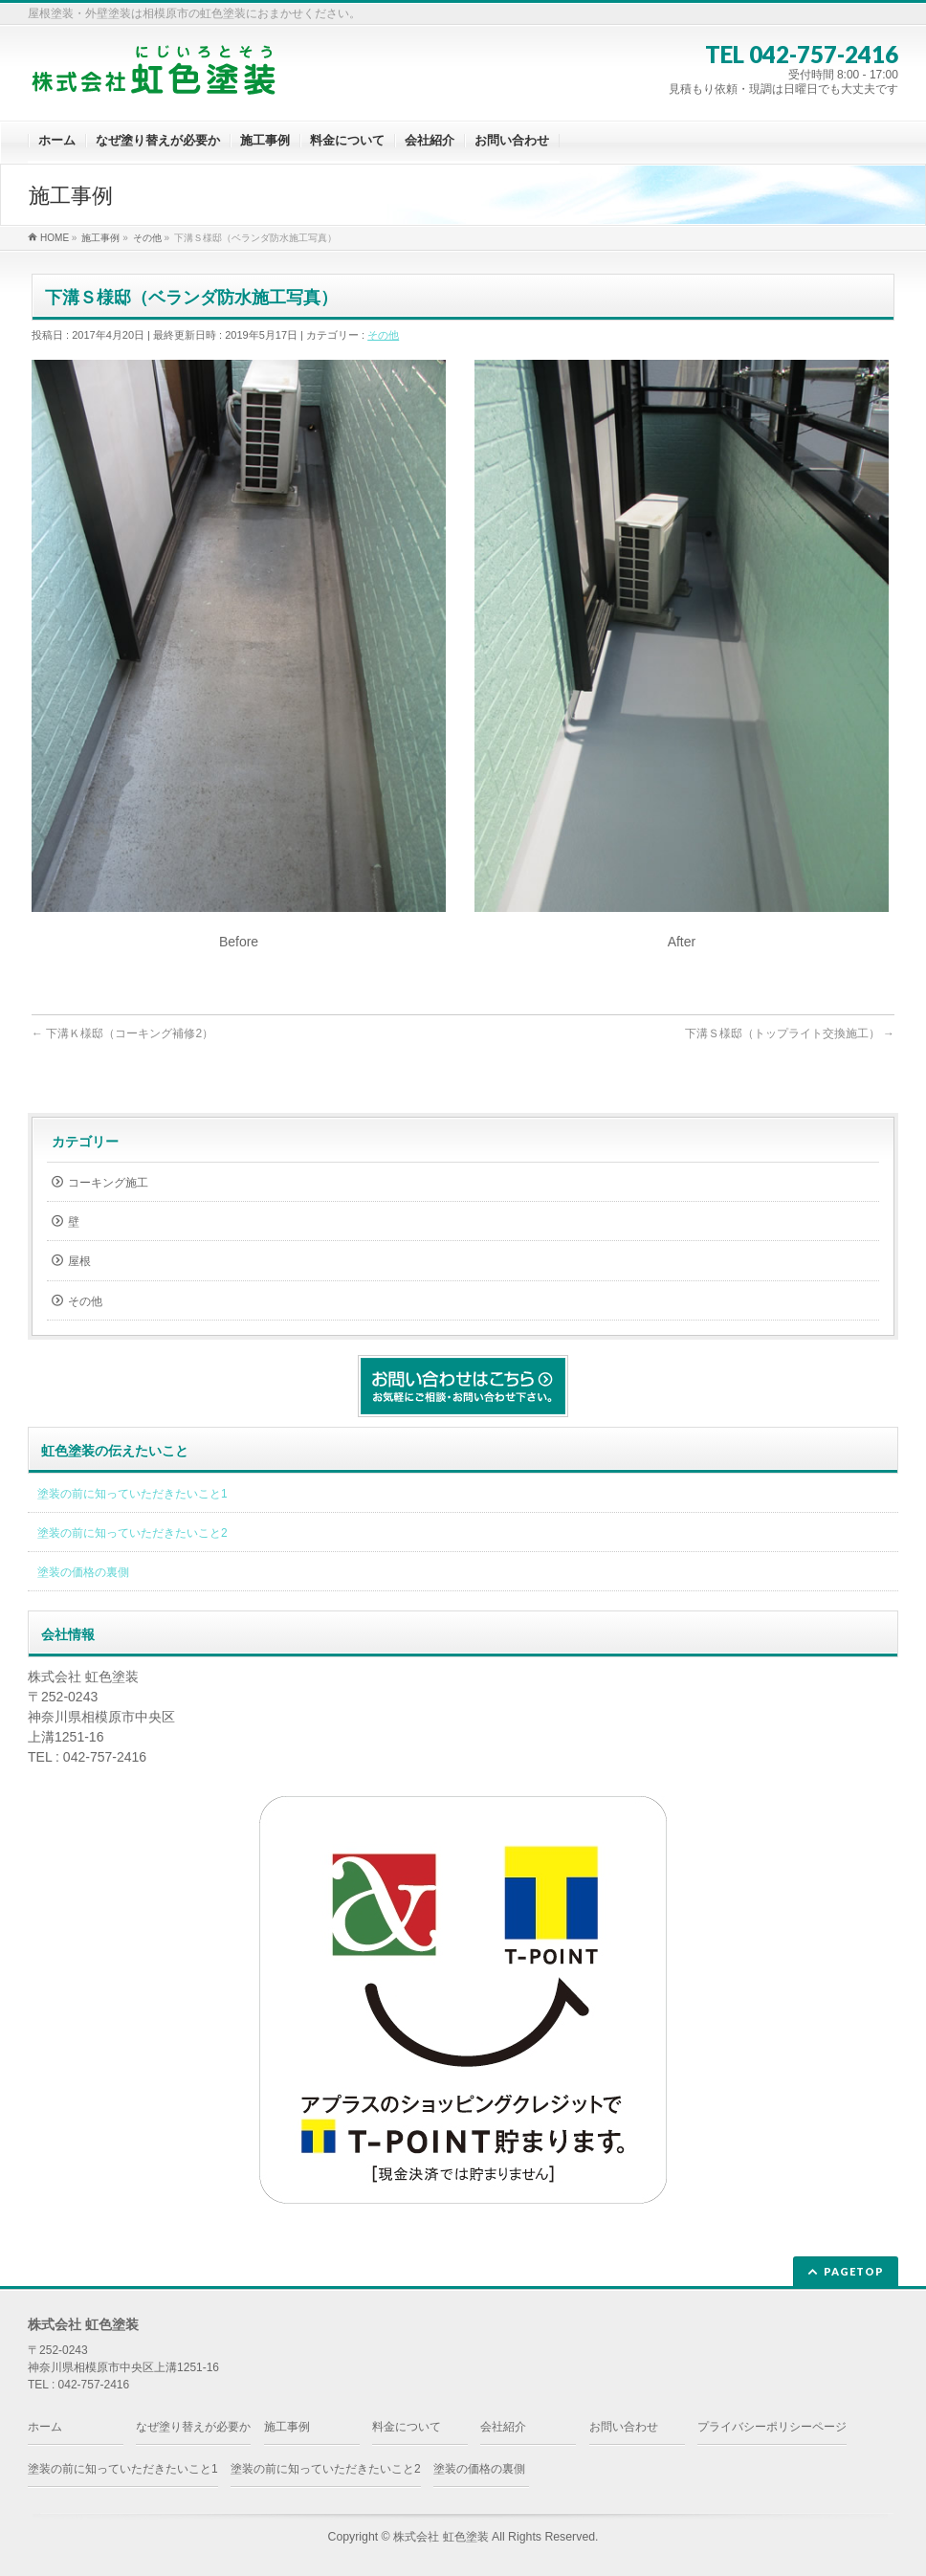 The image size is (926, 2576). What do you see at coordinates (193, 2426) in the screenshot?
I see `なぜ塗り替えが必要か` at bounding box center [193, 2426].